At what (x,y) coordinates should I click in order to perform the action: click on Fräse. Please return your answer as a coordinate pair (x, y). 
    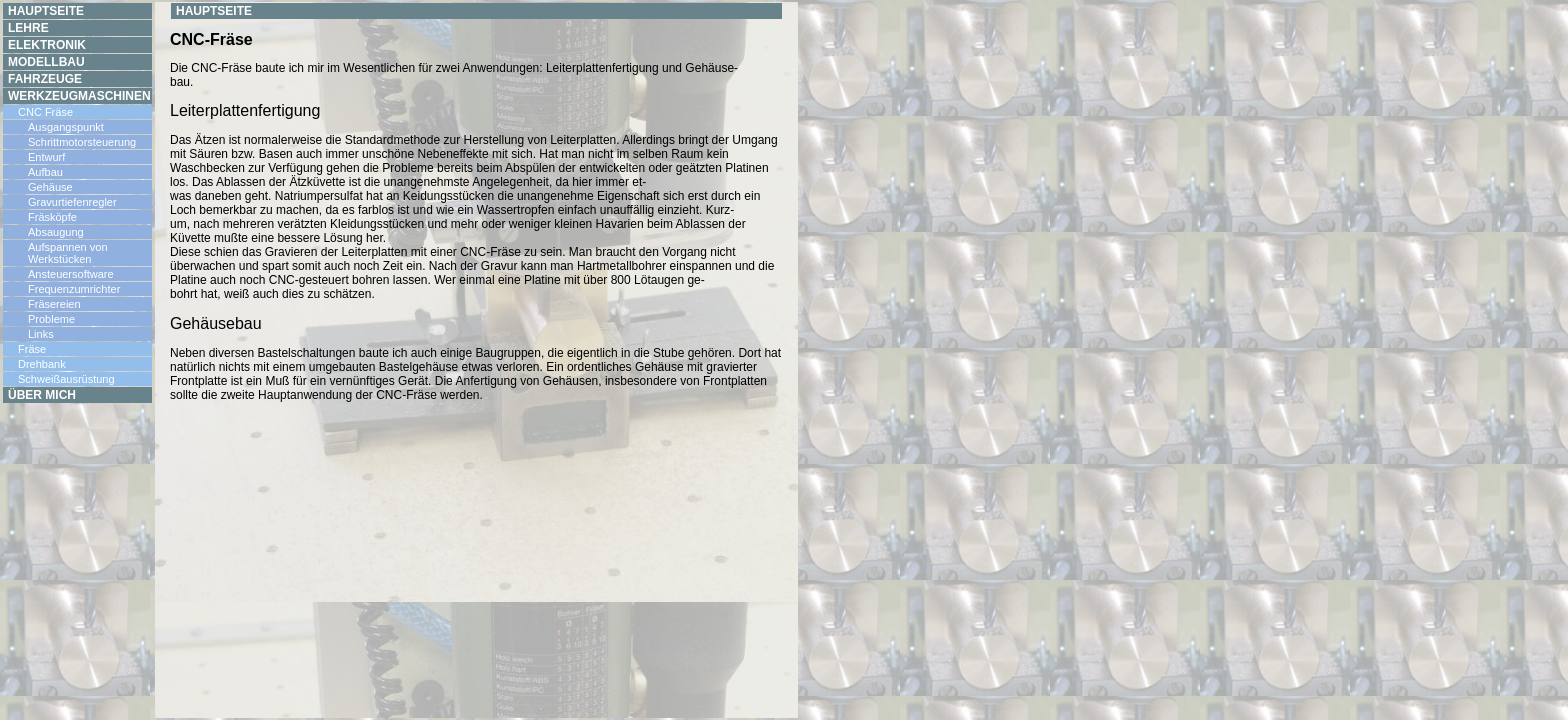
    Looking at the image, I should click on (32, 349).